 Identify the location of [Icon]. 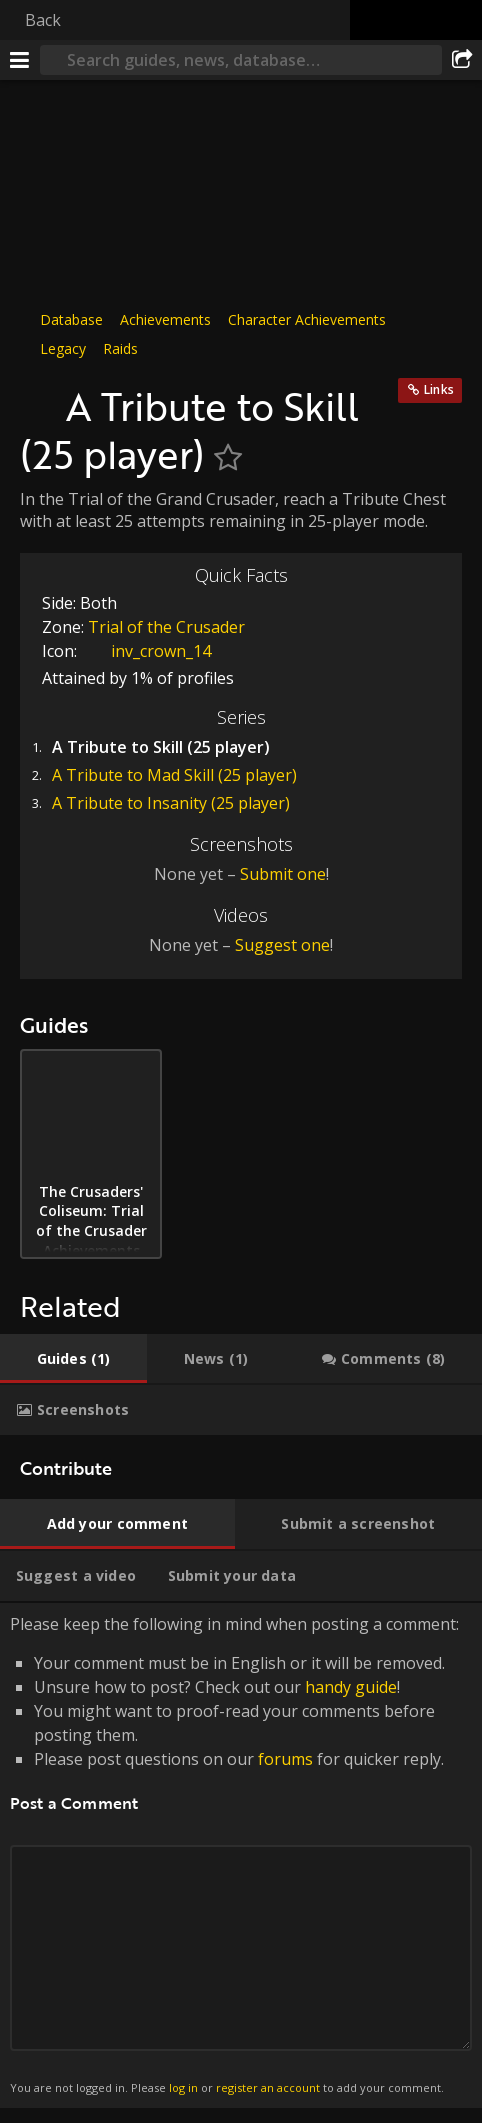
(38, 396).